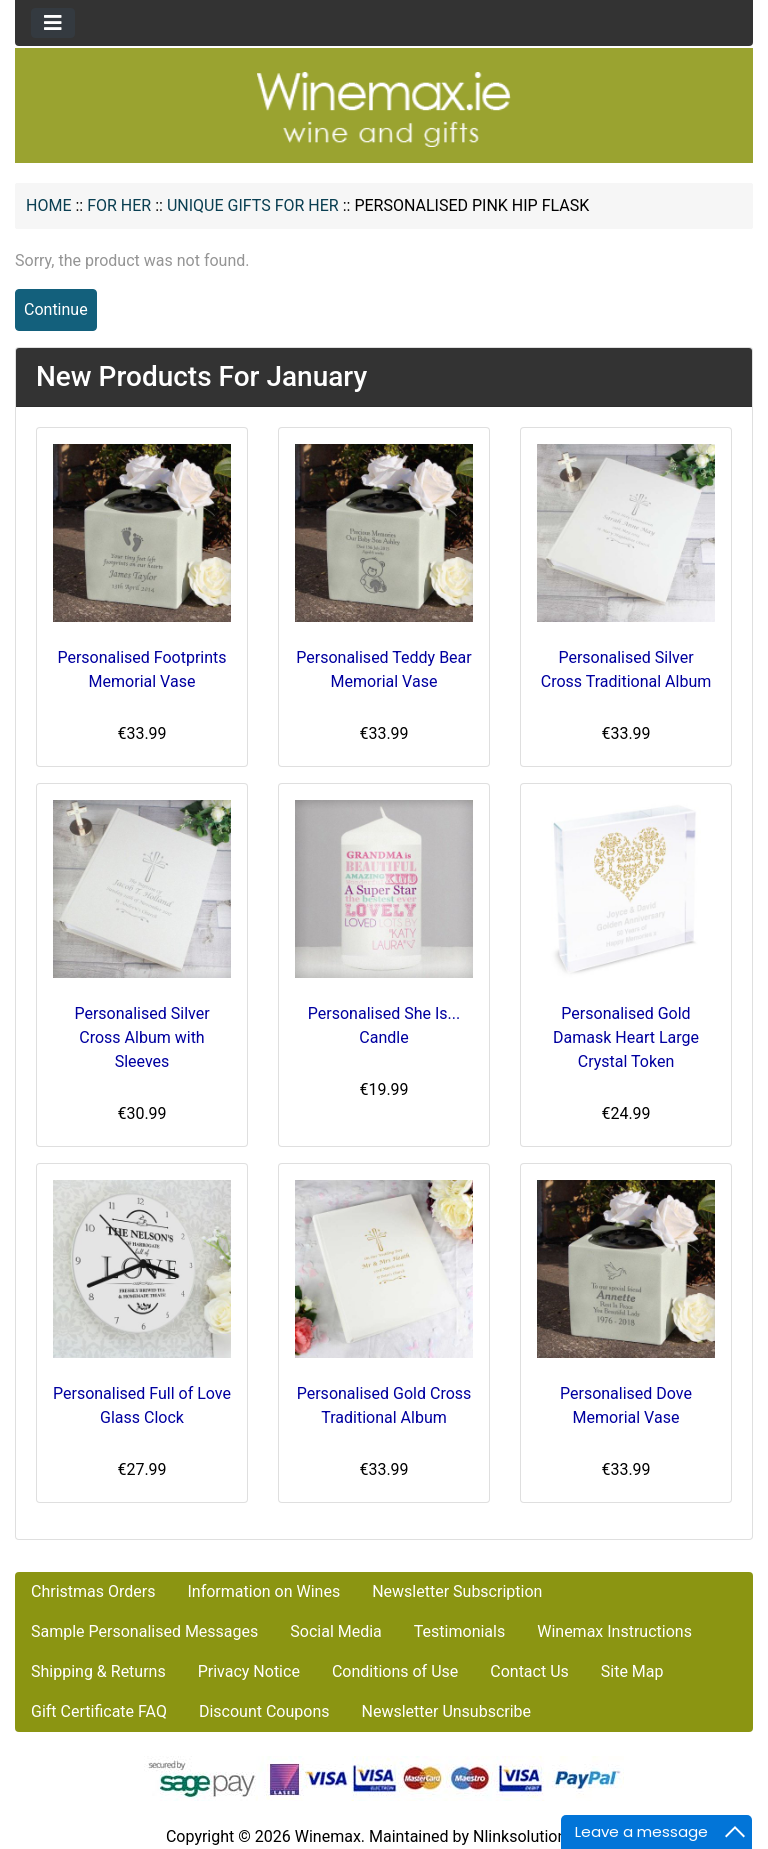 This screenshot has height=1849, width=768. Describe the element at coordinates (249, 1671) in the screenshot. I see `Privacy Notice` at that location.